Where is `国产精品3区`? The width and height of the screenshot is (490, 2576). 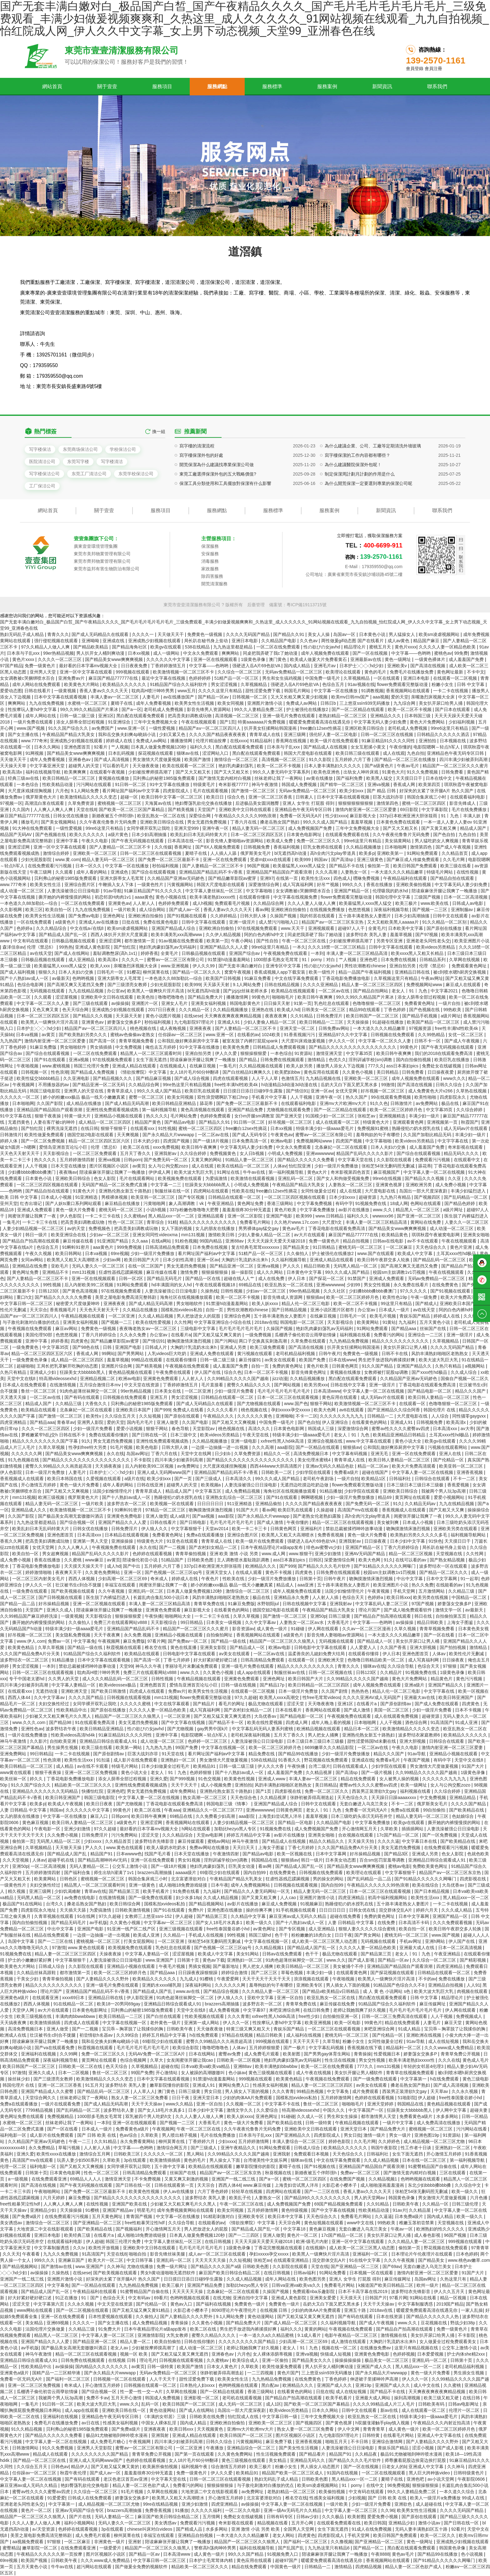
国产精品3区 is located at coordinates (397, 1853).